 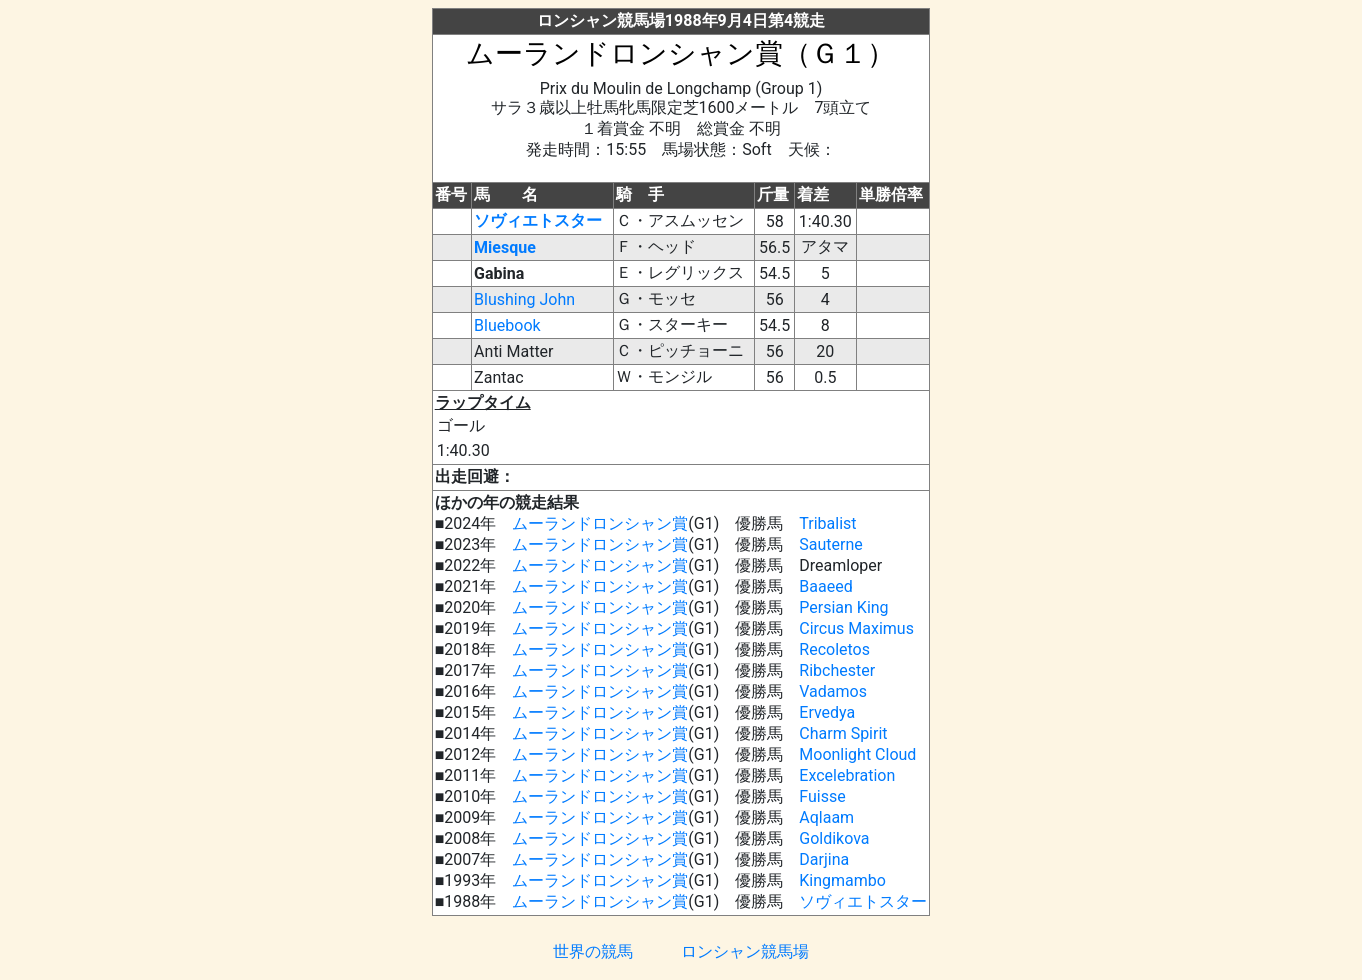 I want to click on Miesque, so click(x=505, y=247).